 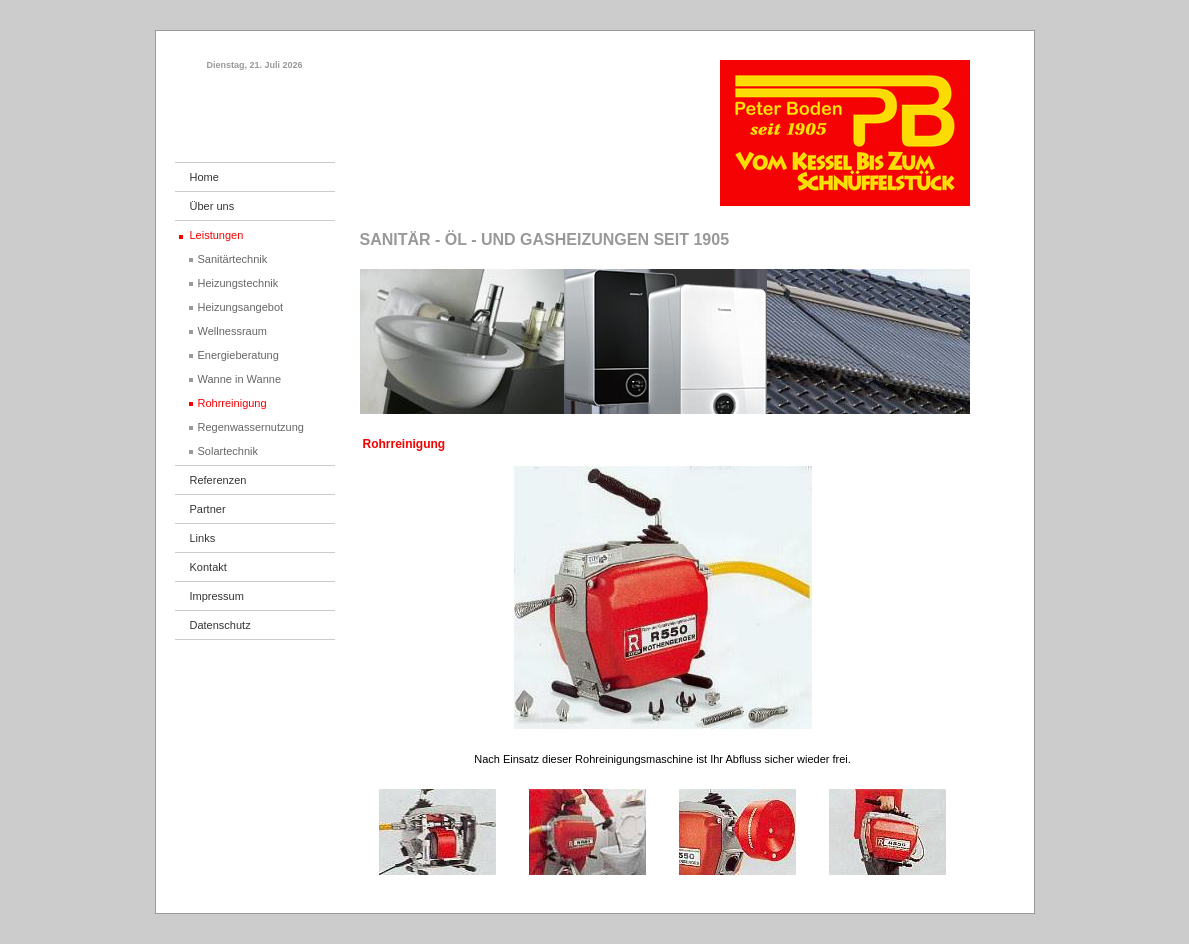 What do you see at coordinates (251, 427) in the screenshot?
I see `Regenwassernutzung` at bounding box center [251, 427].